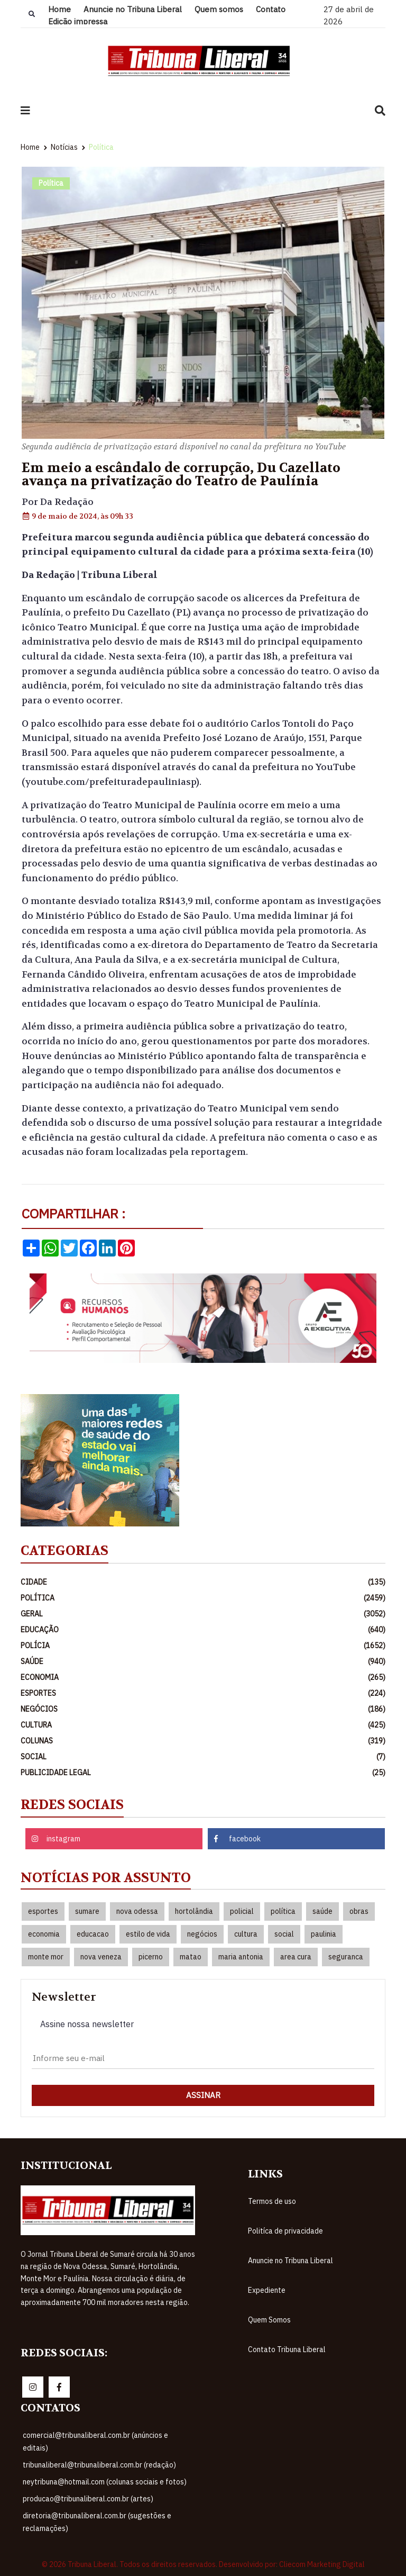 The image size is (406, 2576). Describe the element at coordinates (323, 1934) in the screenshot. I see `paulinia` at that location.